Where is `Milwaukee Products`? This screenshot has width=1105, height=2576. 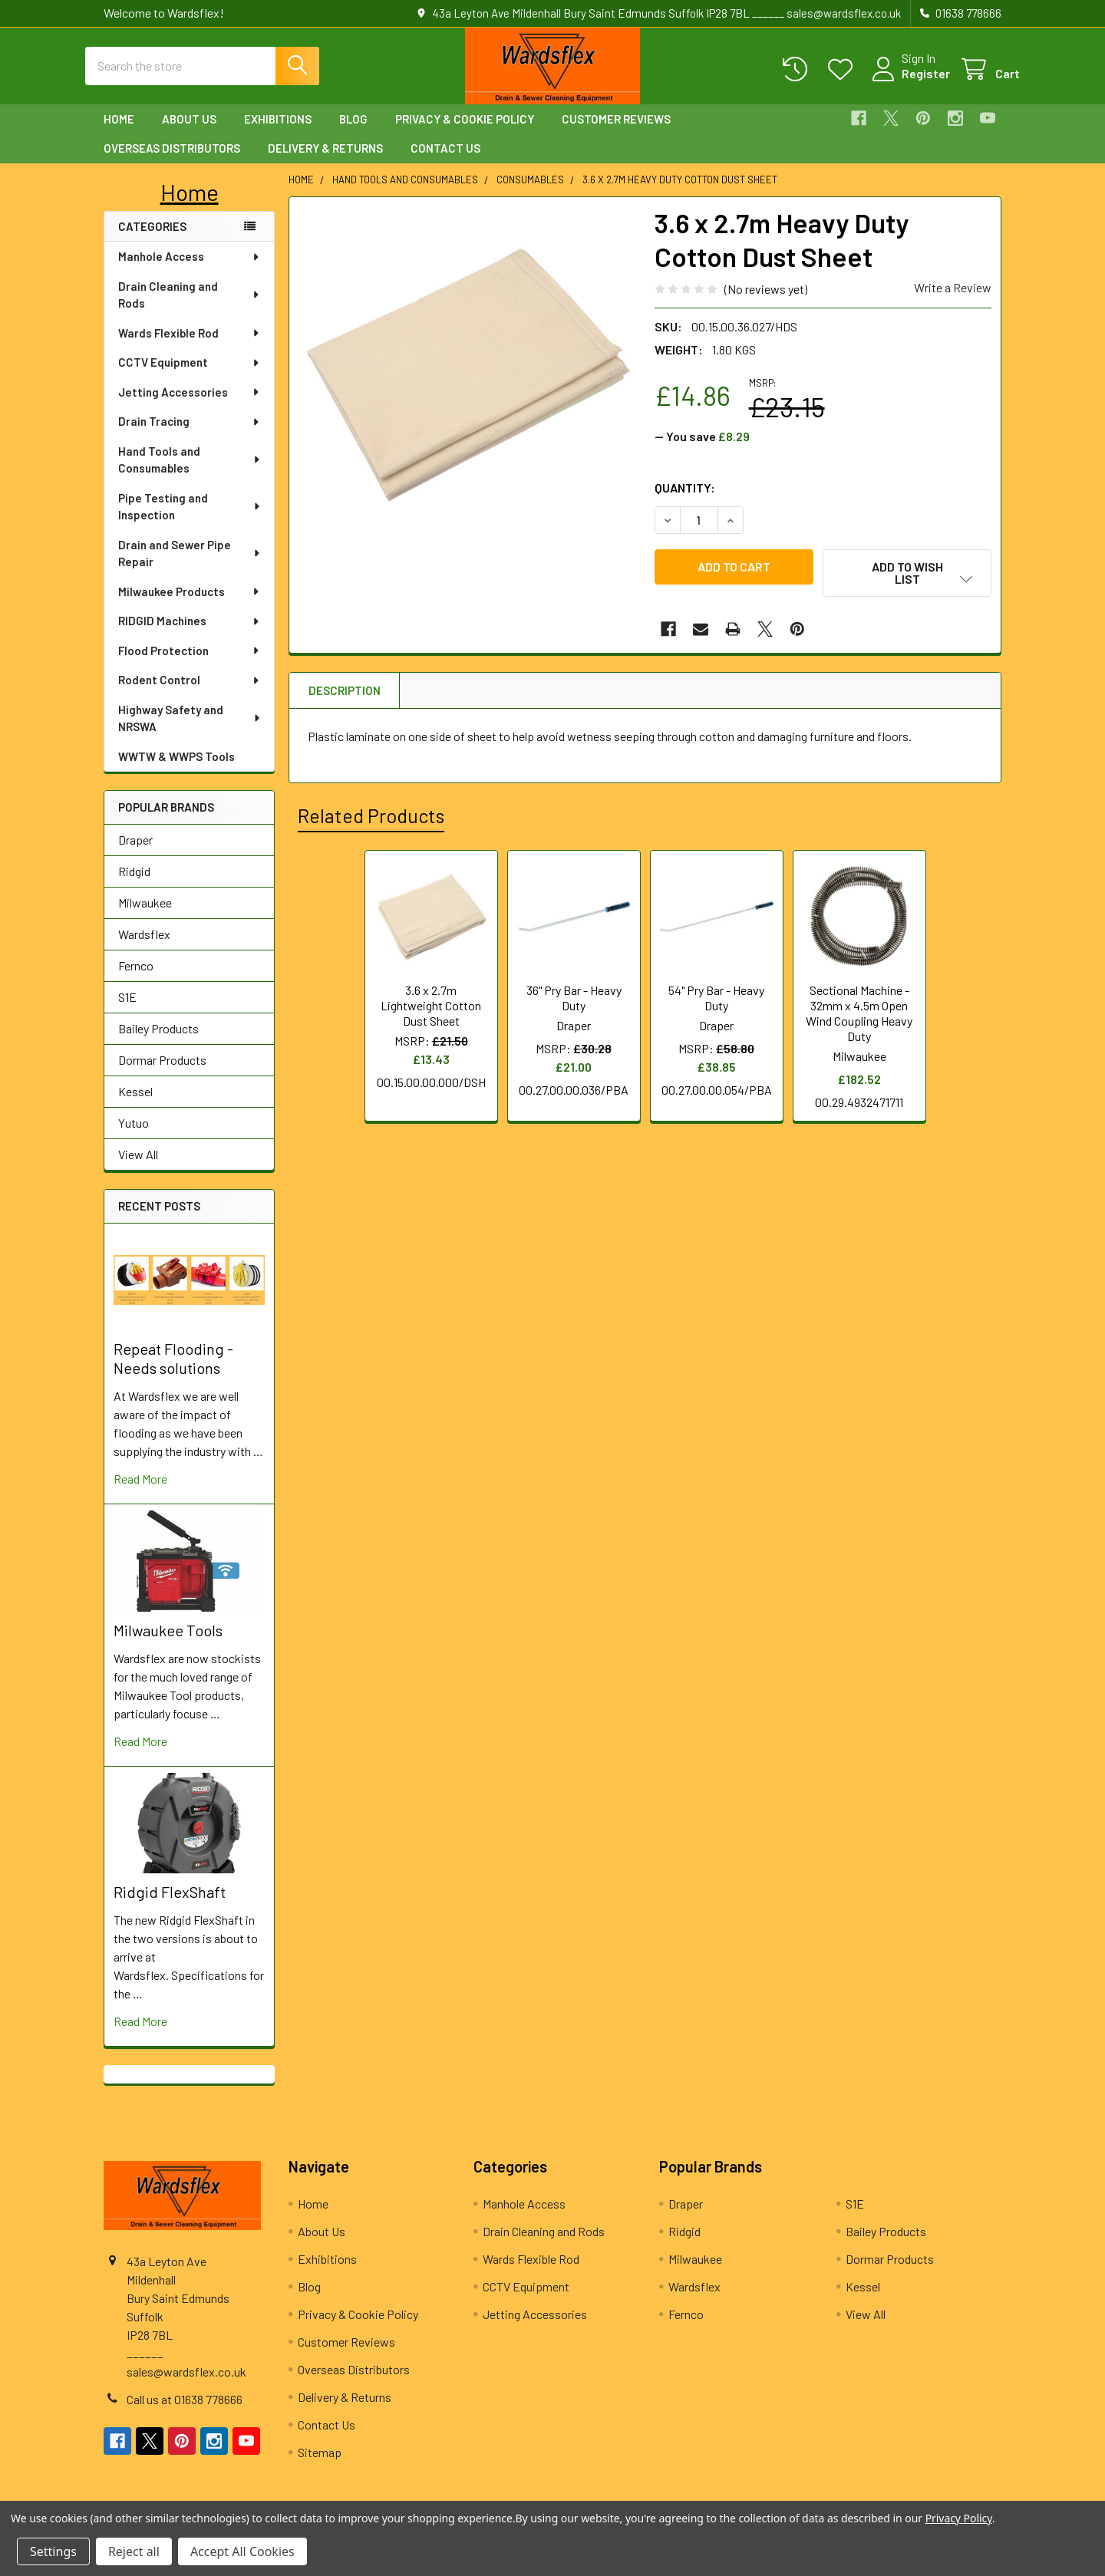
Milwaukee Products is located at coordinates (189, 605).